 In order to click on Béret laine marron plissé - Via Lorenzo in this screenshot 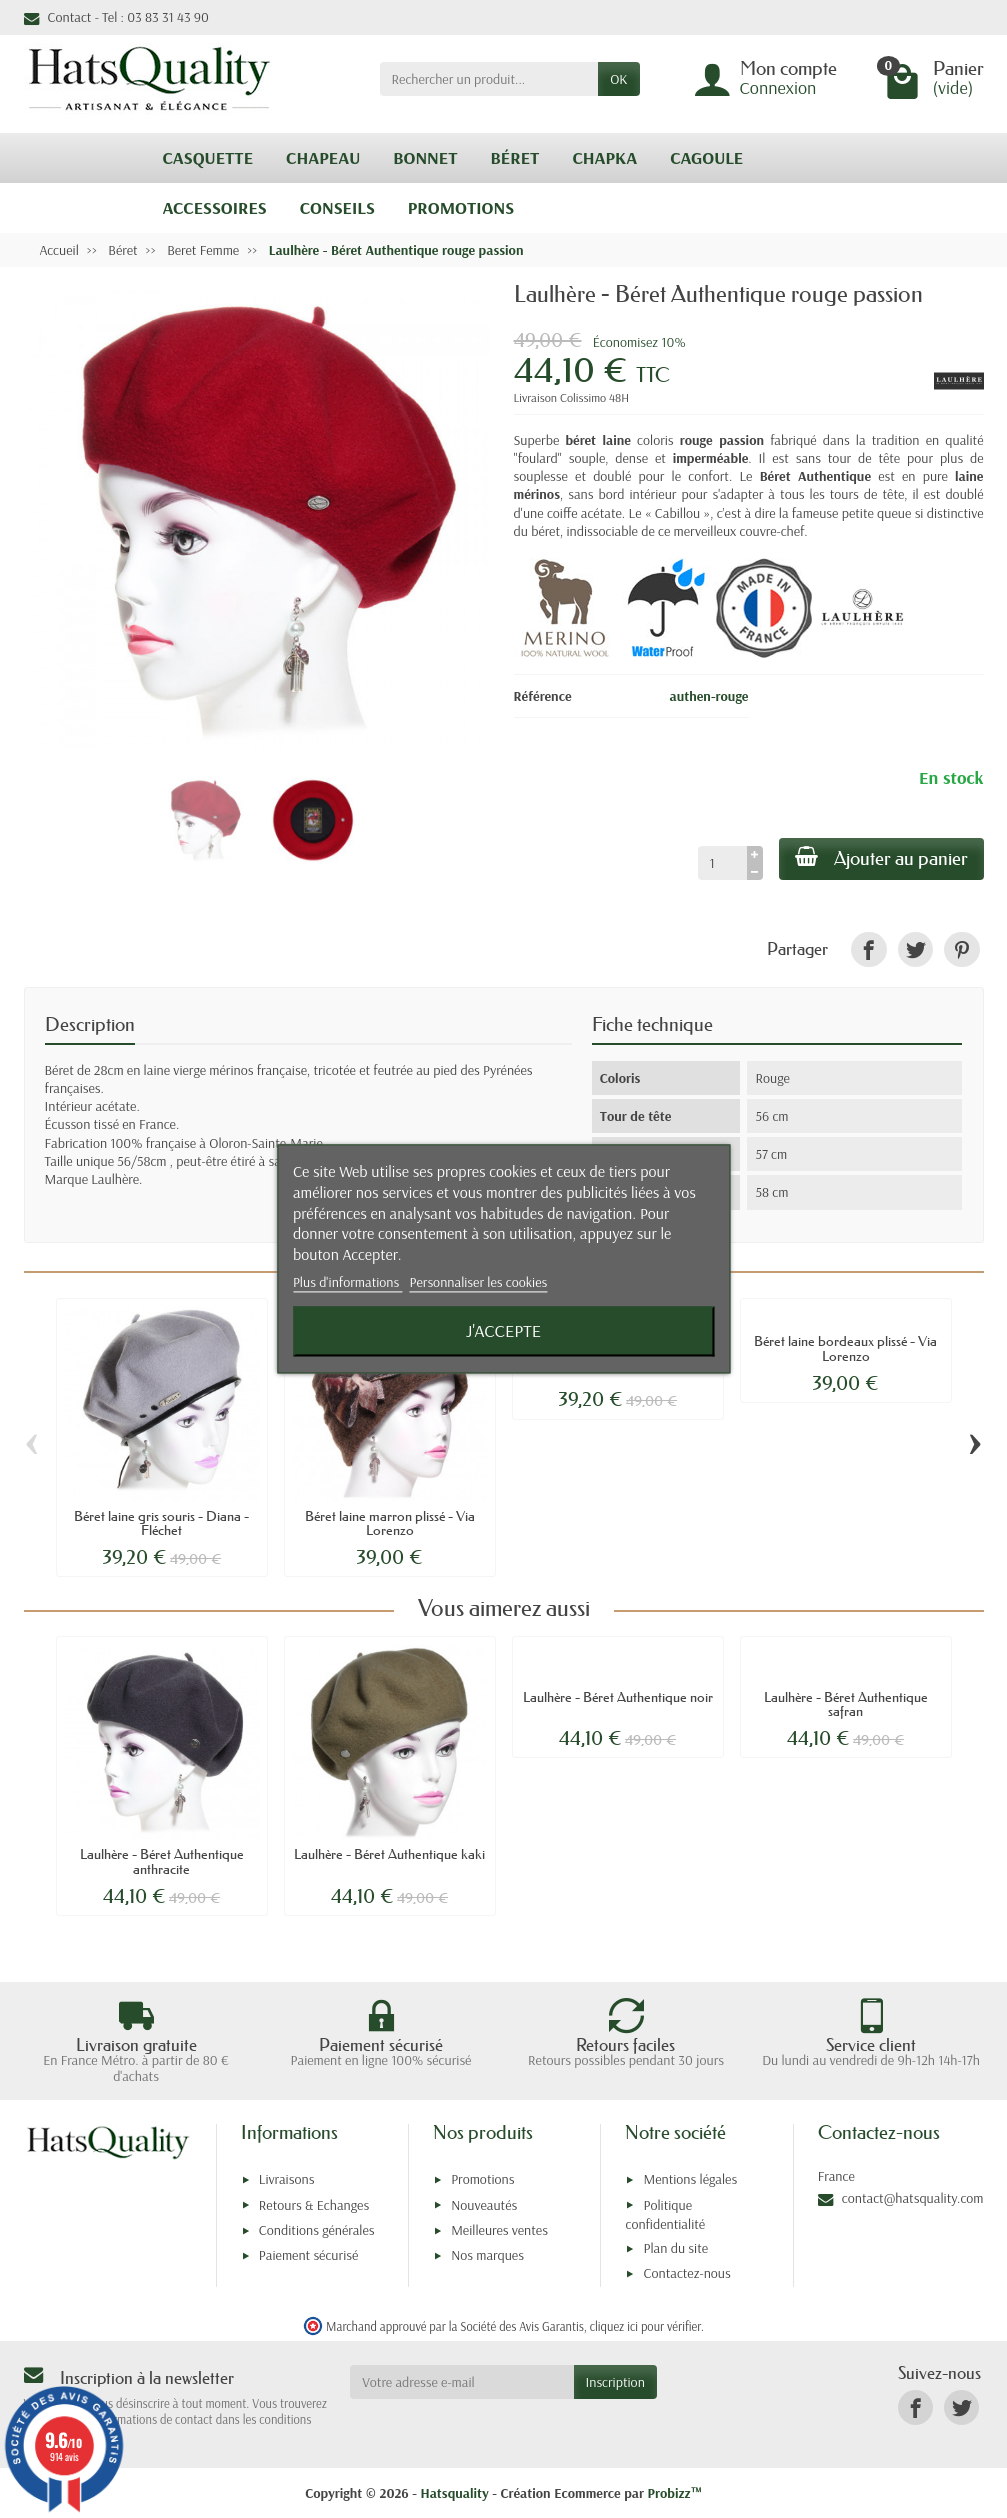, I will do `click(390, 1523)`.